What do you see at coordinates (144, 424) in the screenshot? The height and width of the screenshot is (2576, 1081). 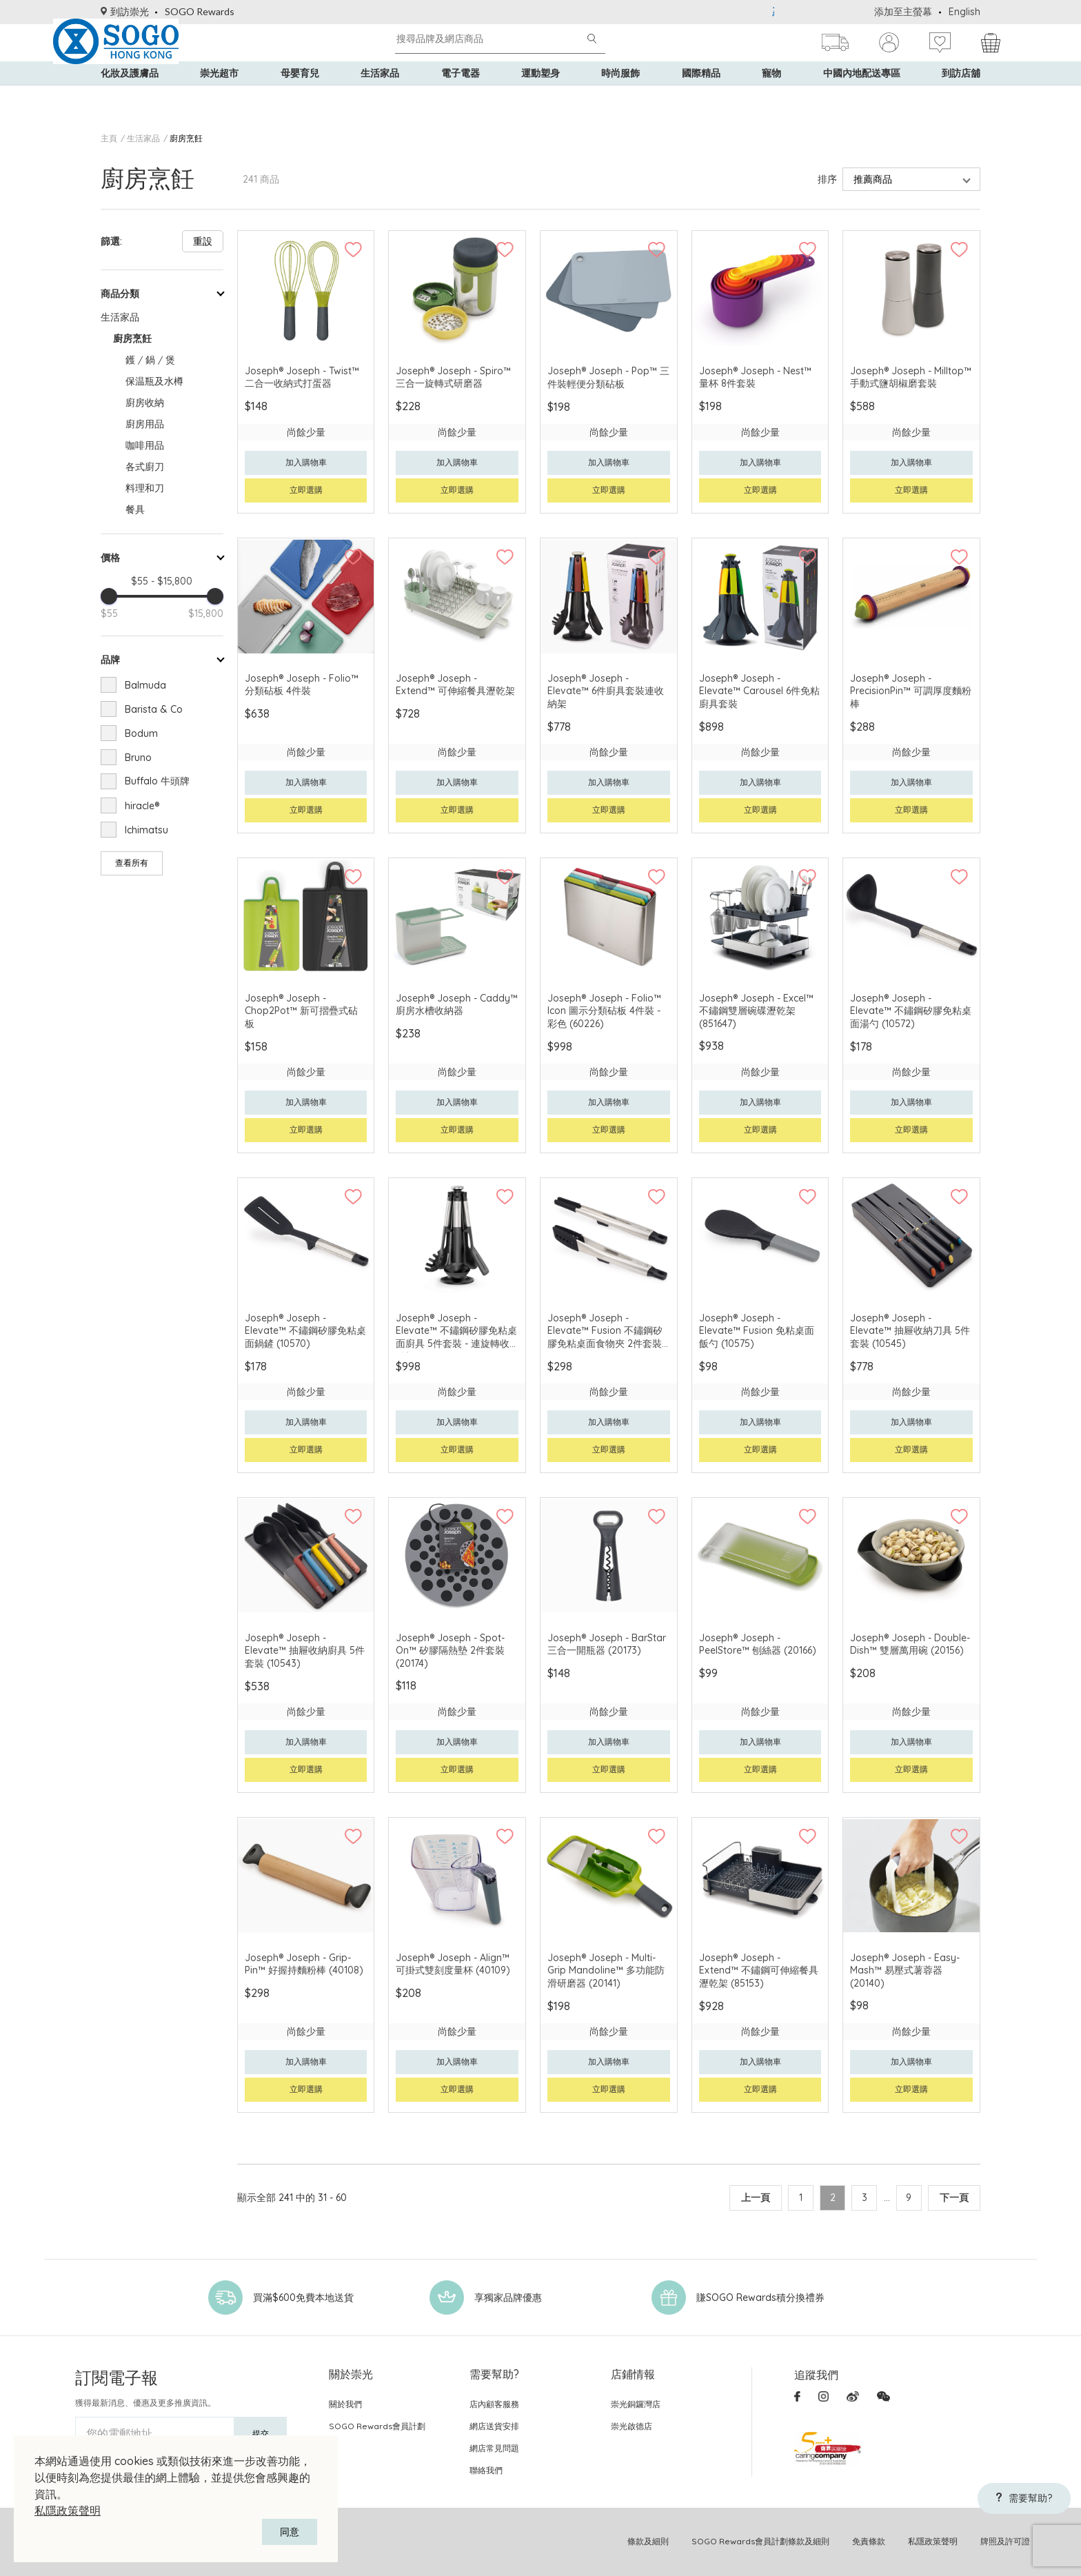 I see `廚房用品` at bounding box center [144, 424].